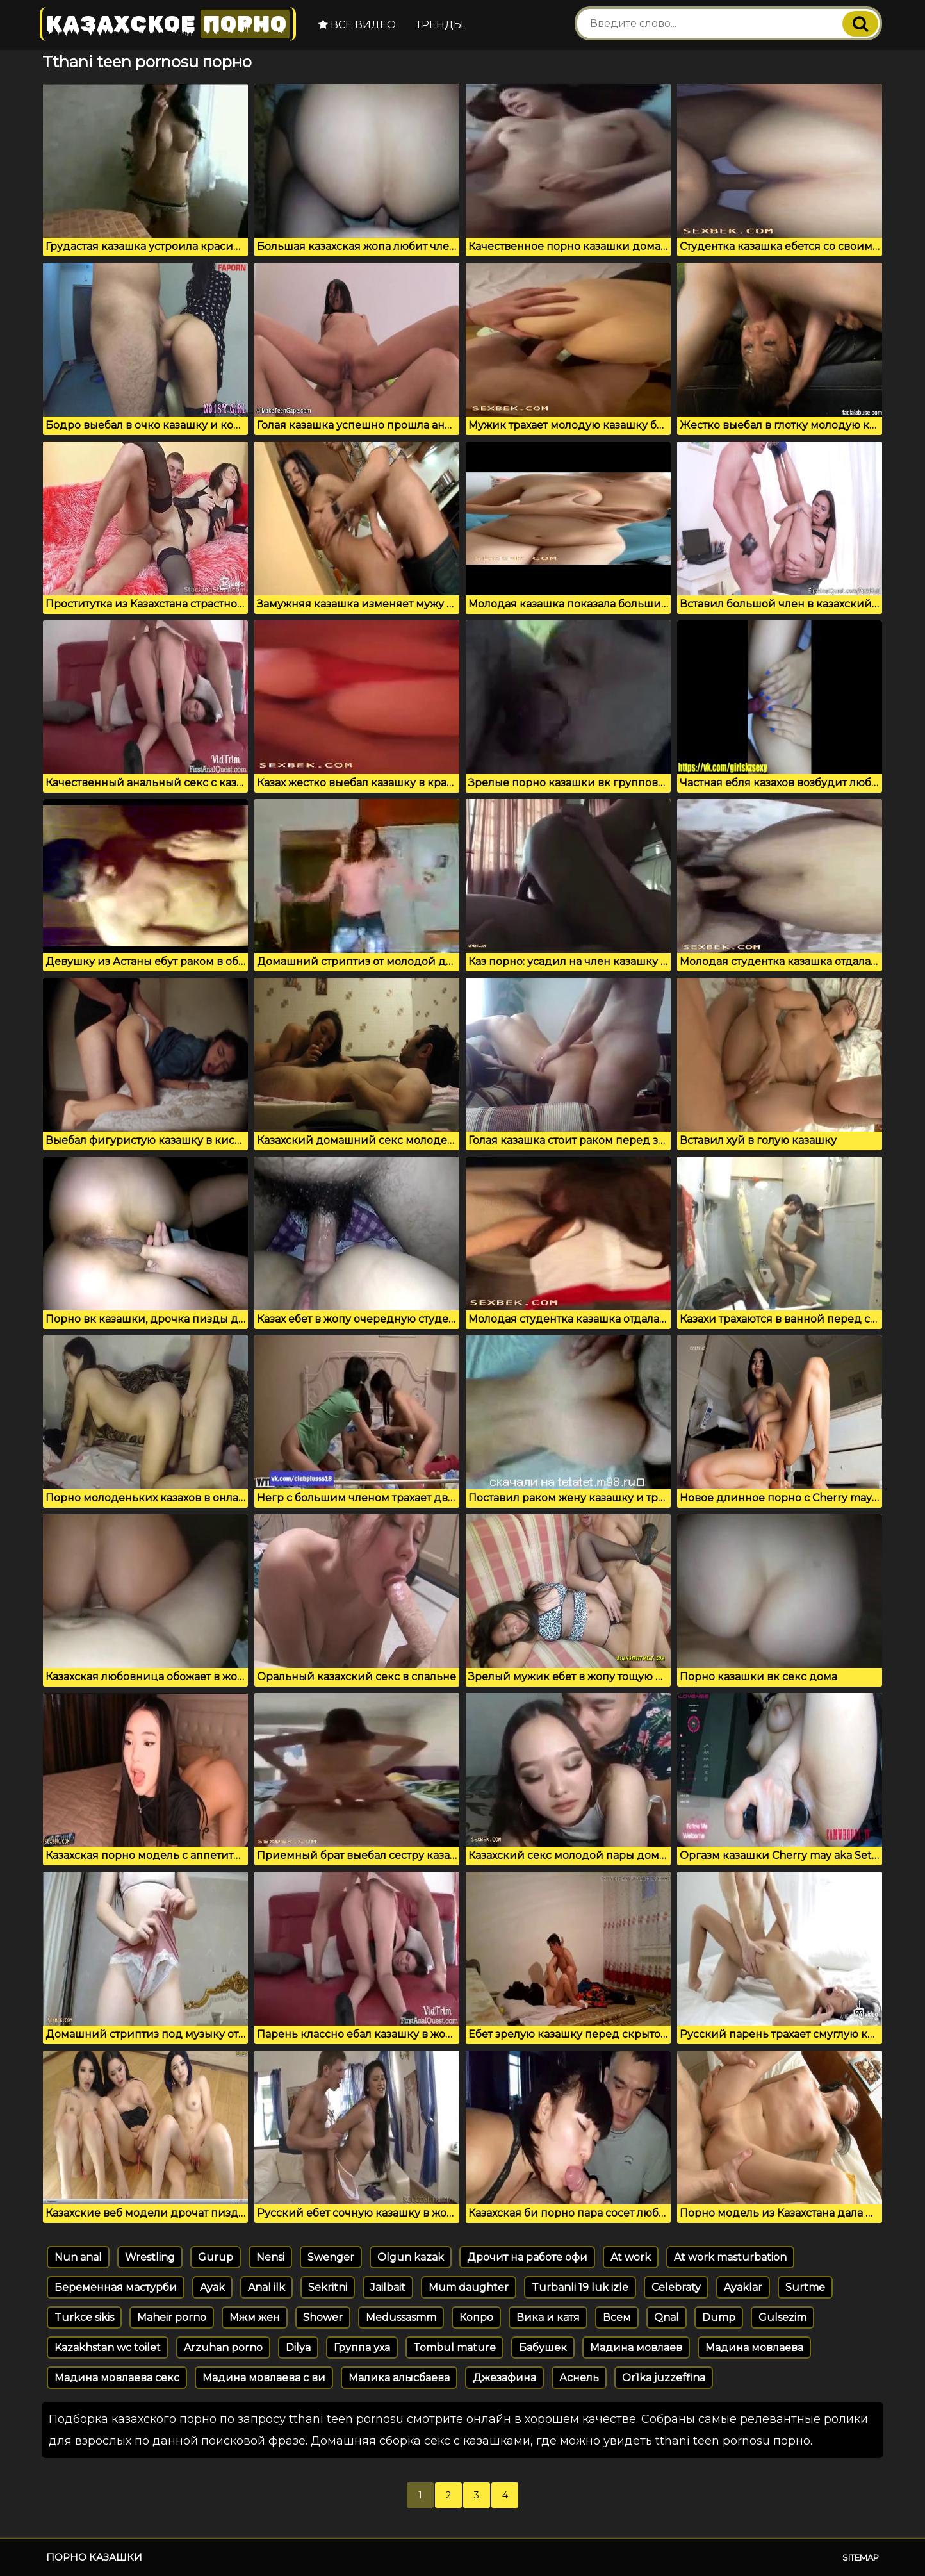  I want to click on Мжм жен, so click(254, 2317).